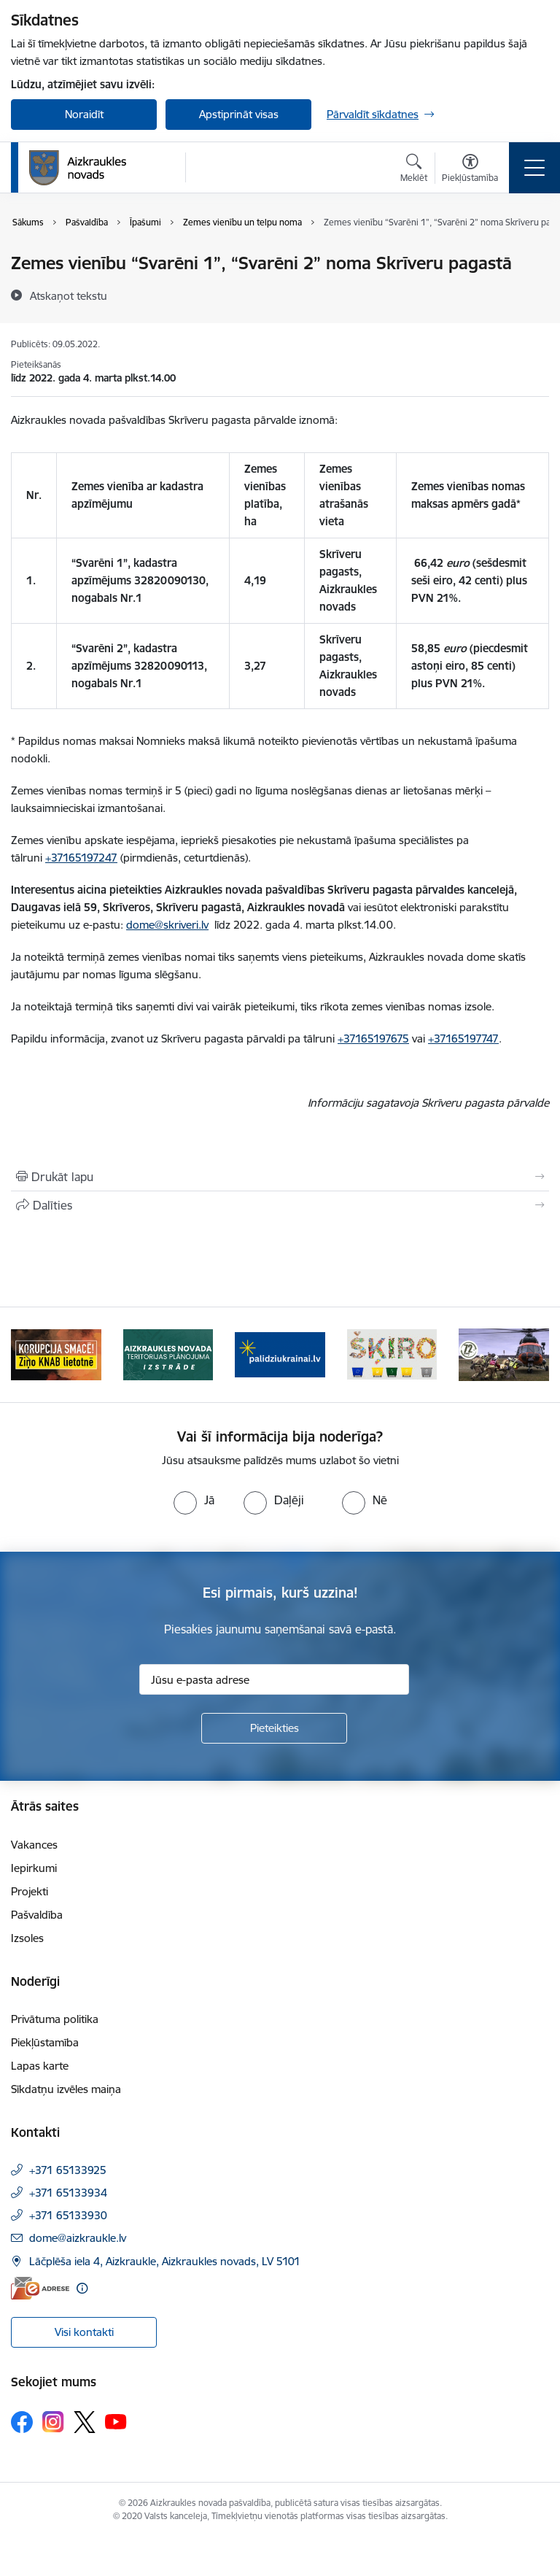 This screenshot has height=2576, width=560. I want to click on Projekti, so click(29, 1891).